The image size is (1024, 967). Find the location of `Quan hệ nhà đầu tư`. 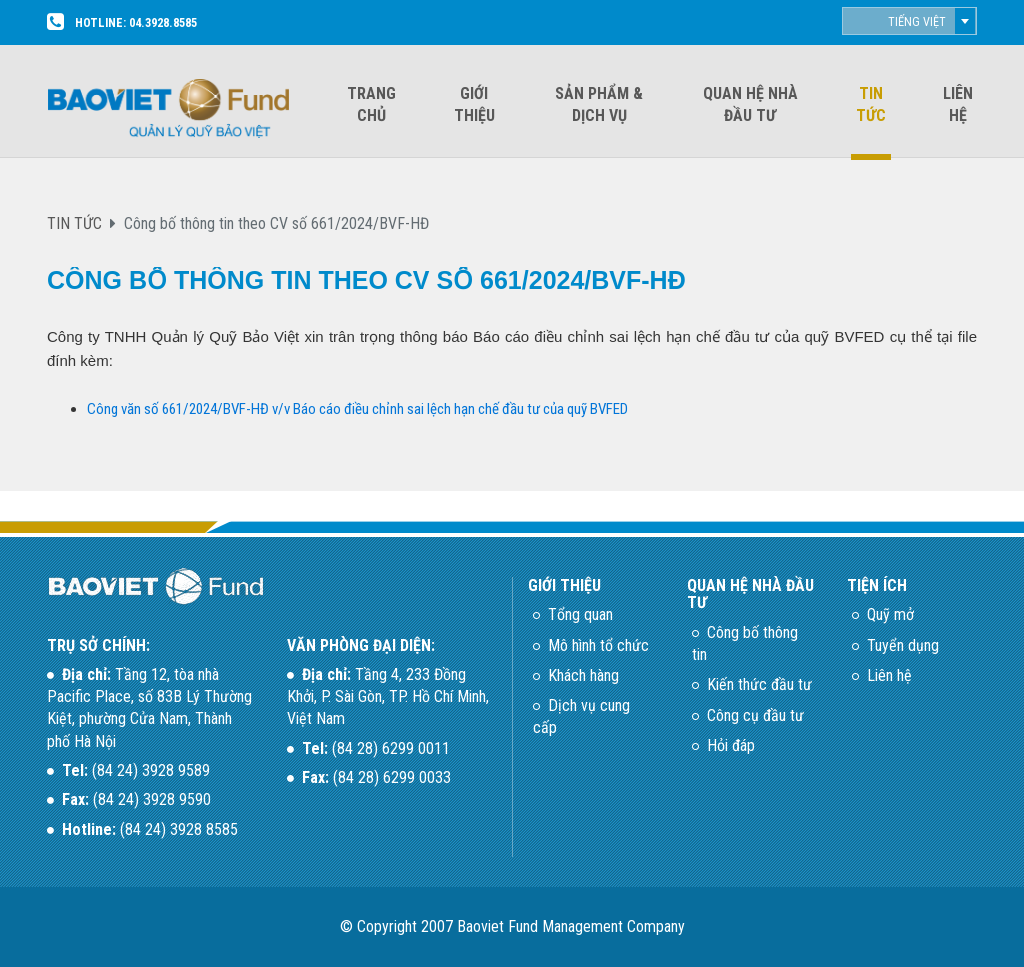

Quan hệ nhà đầu tư is located at coordinates (750, 104).